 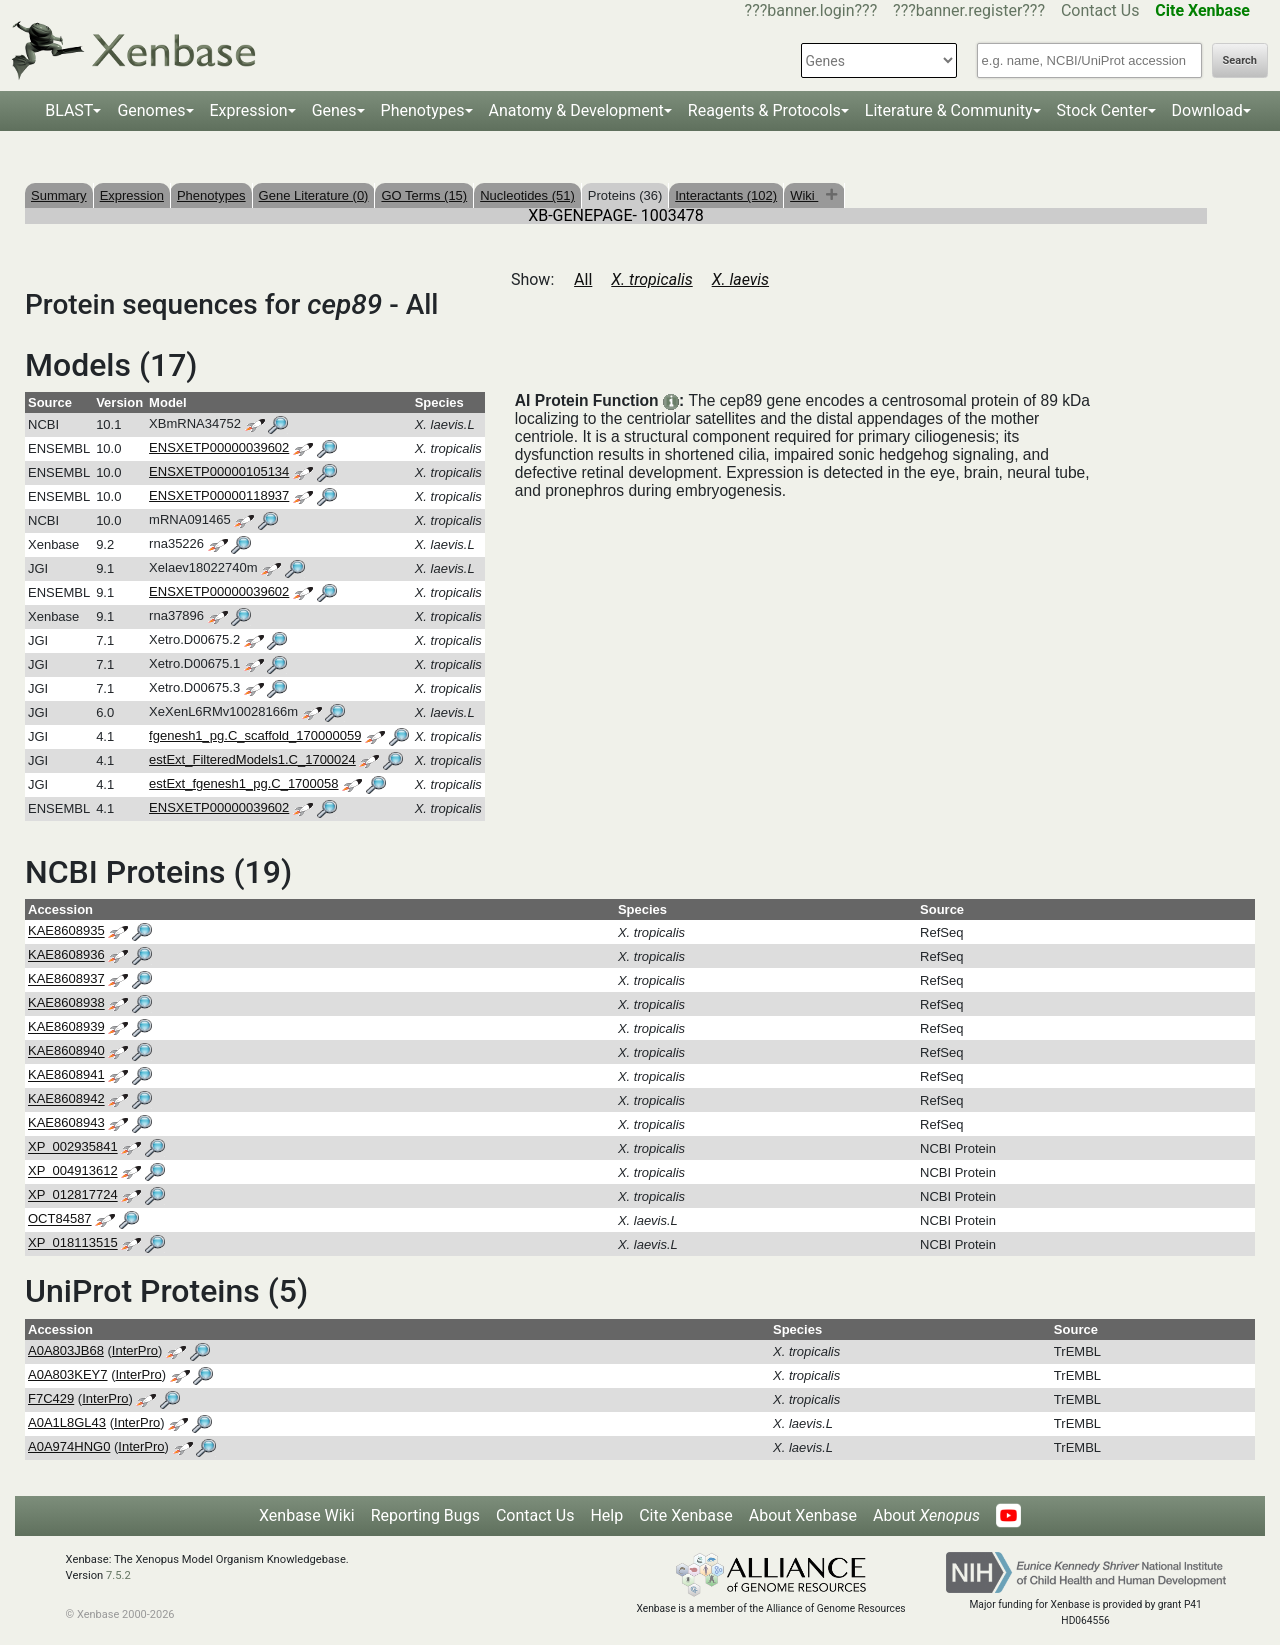 What do you see at coordinates (59, 195) in the screenshot?
I see `Summary` at bounding box center [59, 195].